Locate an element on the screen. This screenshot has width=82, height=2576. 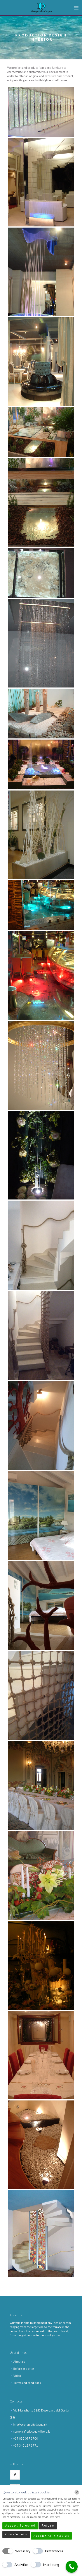
Analytics is located at coordinates (21, 2564).